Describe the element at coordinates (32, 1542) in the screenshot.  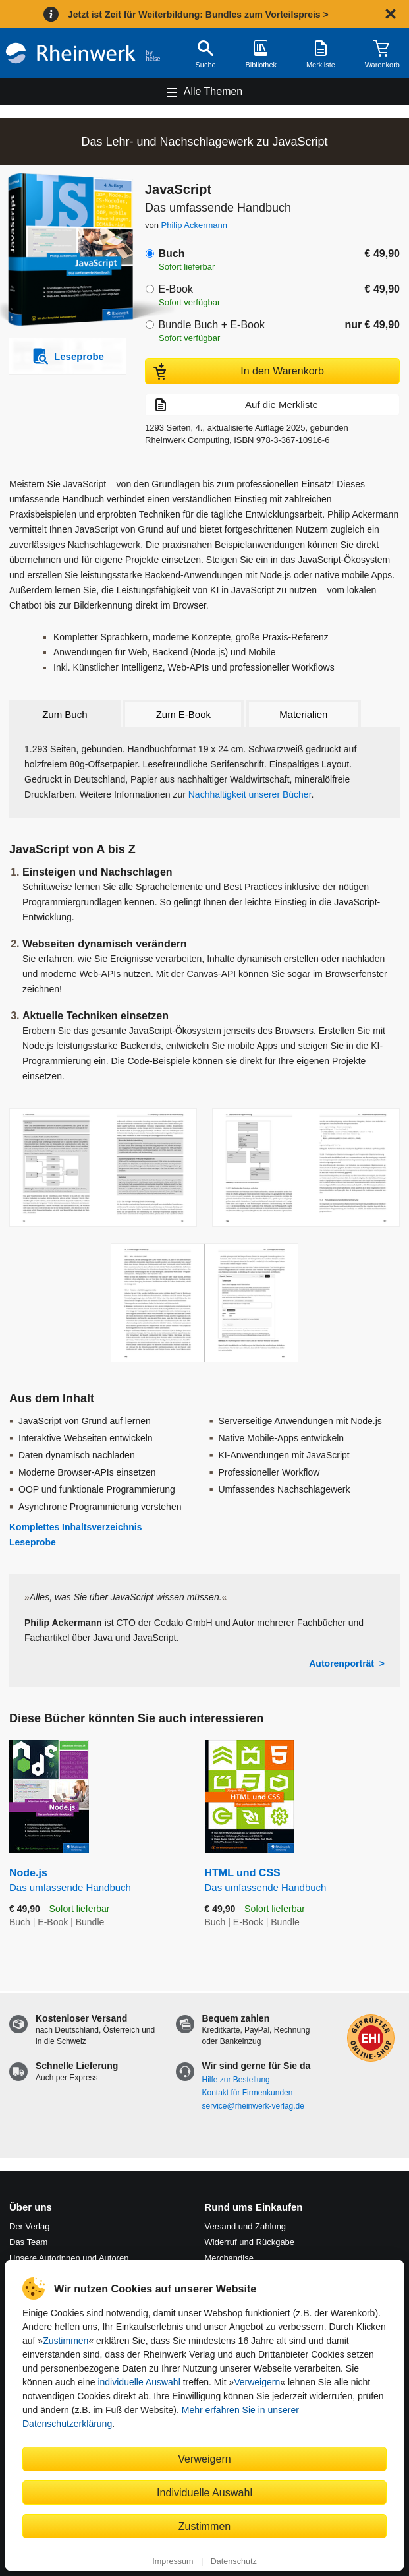
I see `Leseprobe` at that location.